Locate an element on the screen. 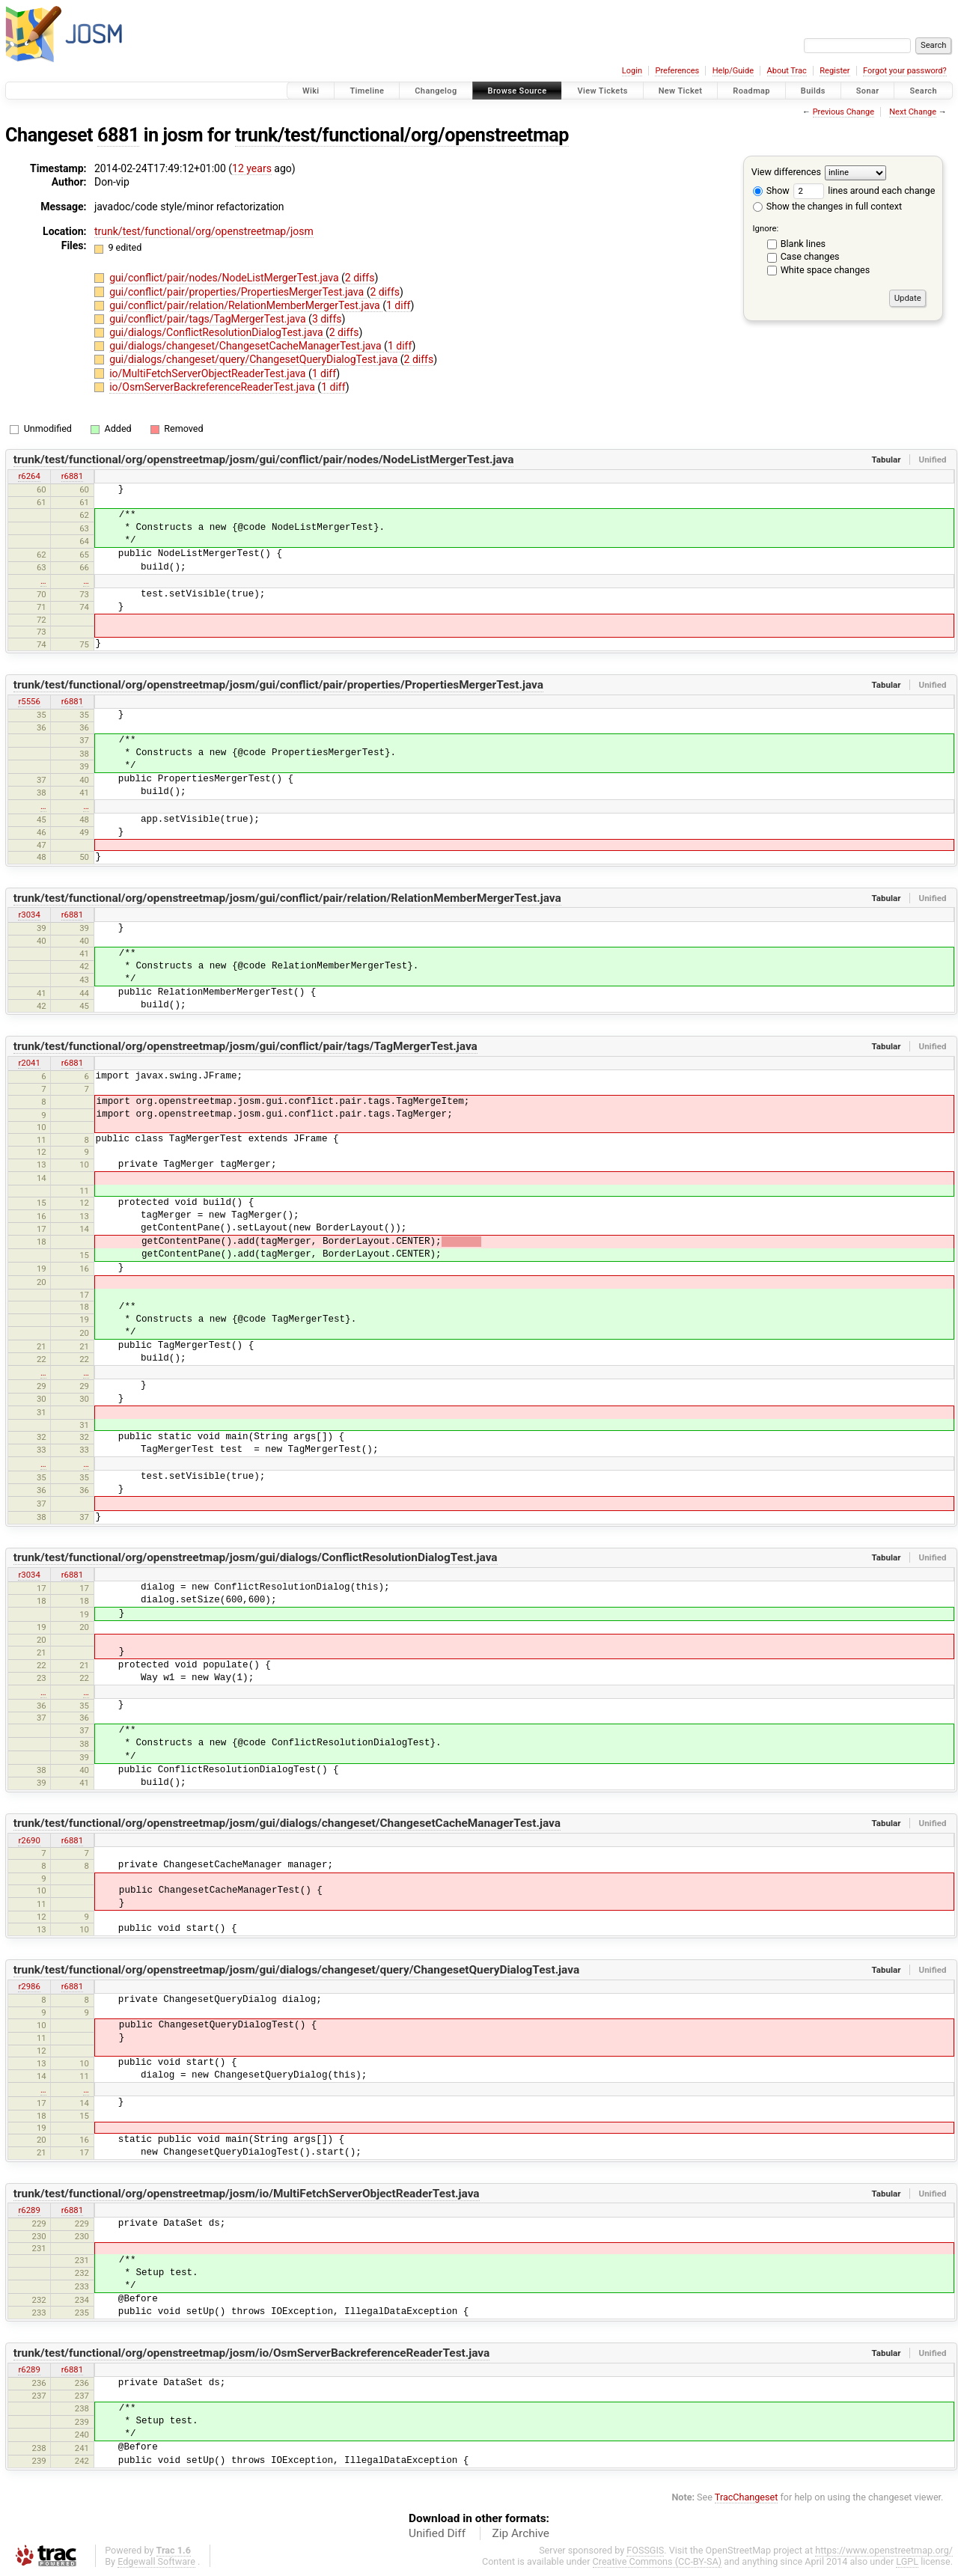 The image size is (958, 2576). gui/dialogs/changeset/query/ChangesetQueryDialogTest.java is located at coordinates (254, 359).